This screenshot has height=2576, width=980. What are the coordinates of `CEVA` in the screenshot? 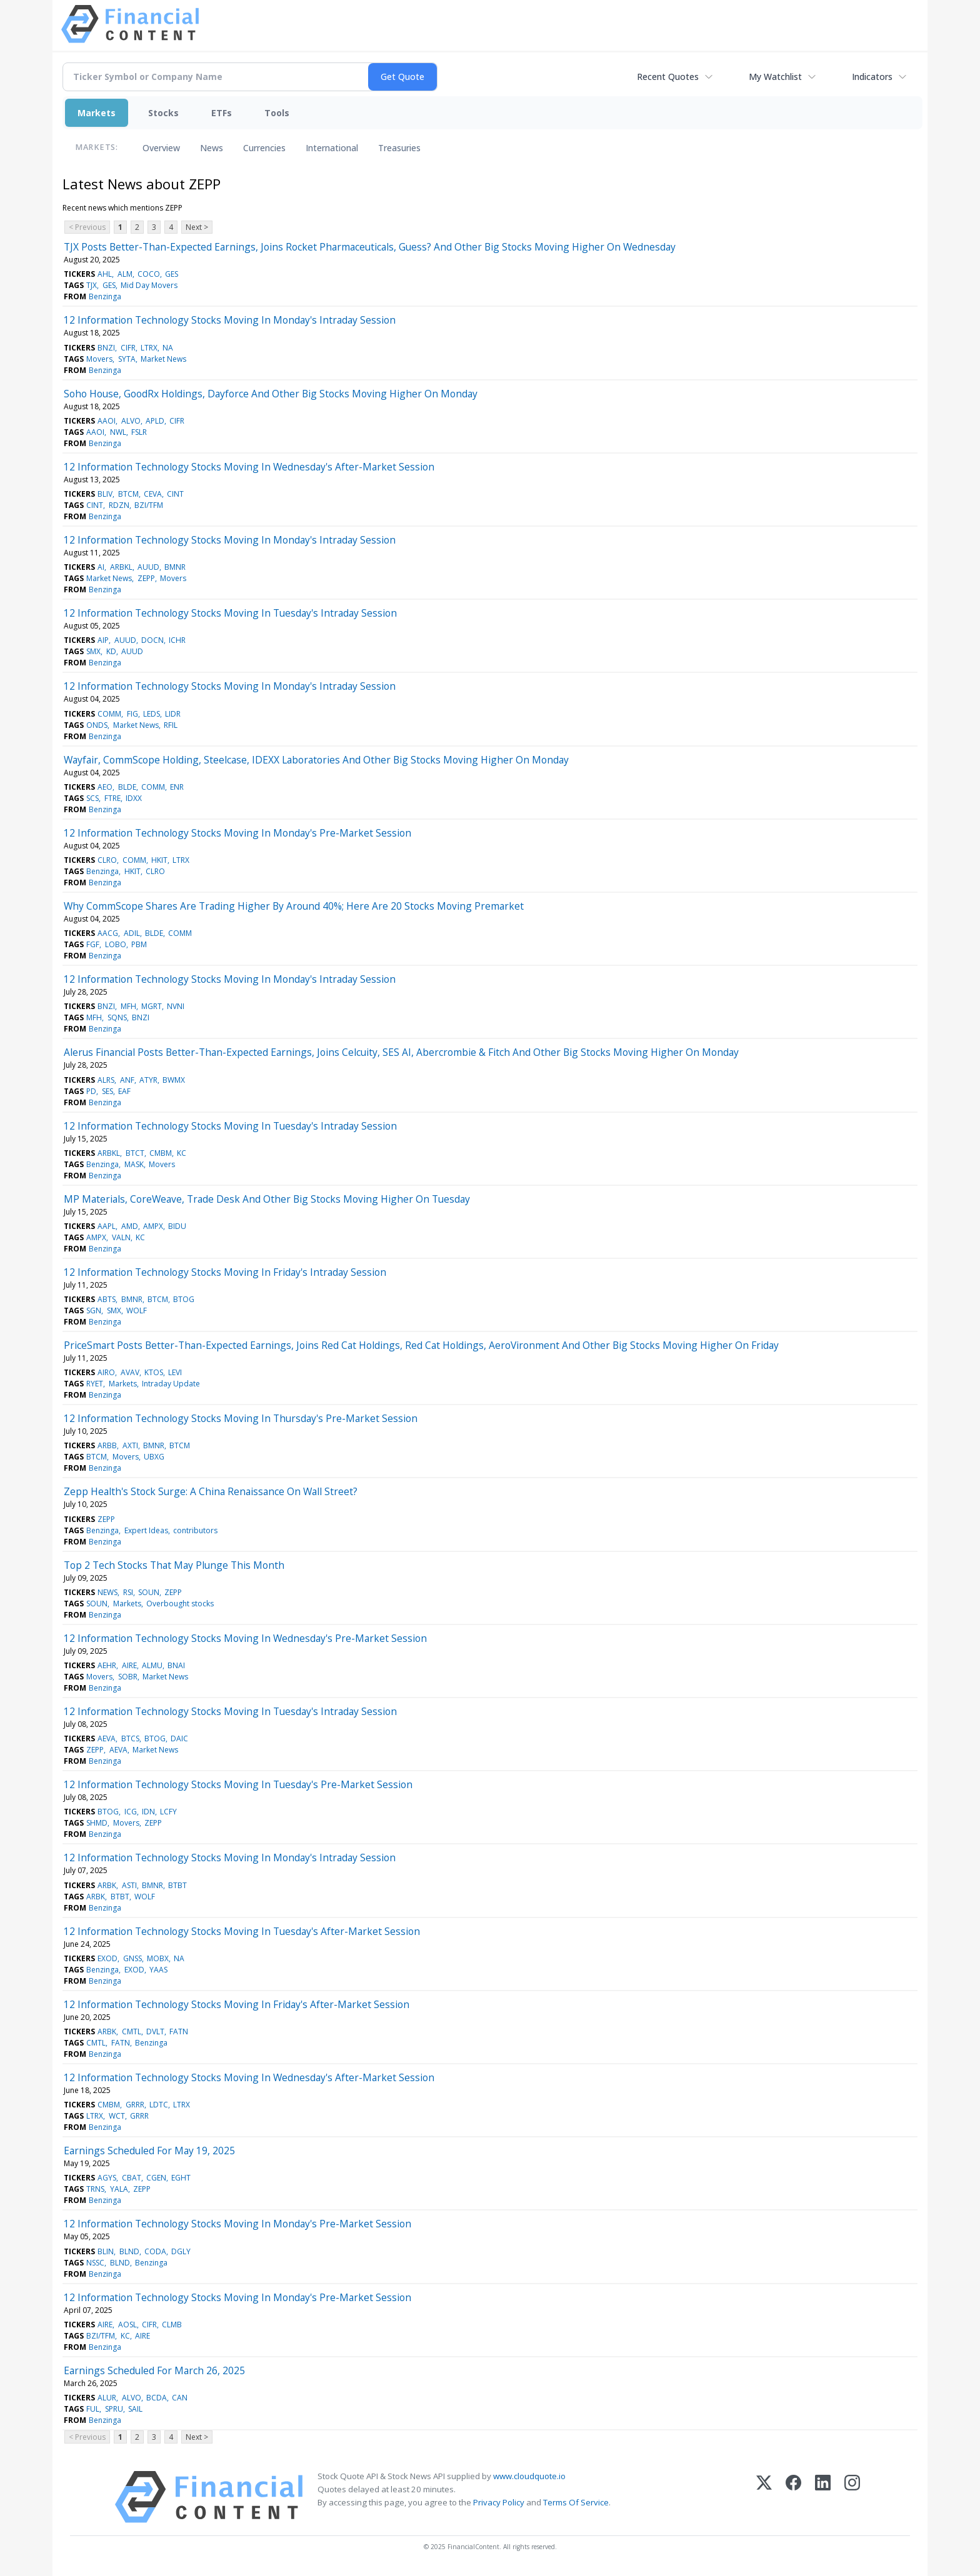 It's located at (153, 494).